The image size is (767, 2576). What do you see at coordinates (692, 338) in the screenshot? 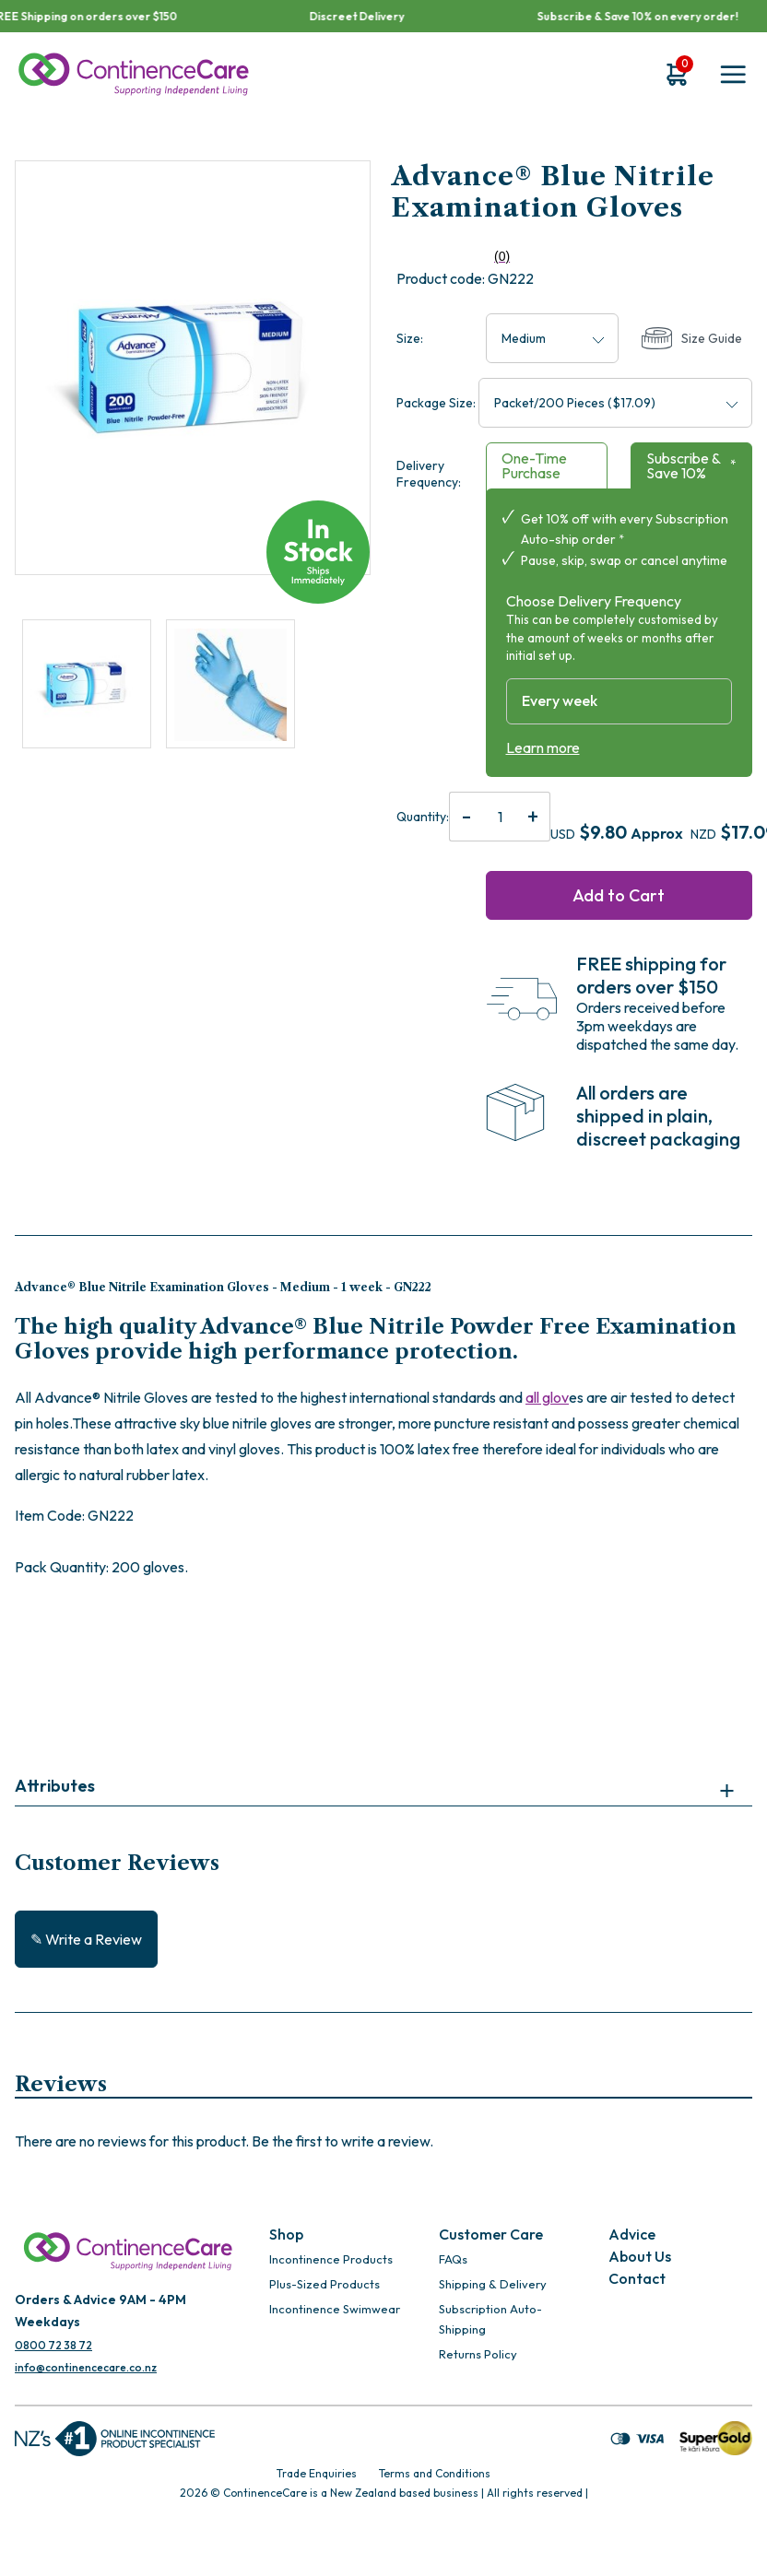
I see `Size Guide` at bounding box center [692, 338].